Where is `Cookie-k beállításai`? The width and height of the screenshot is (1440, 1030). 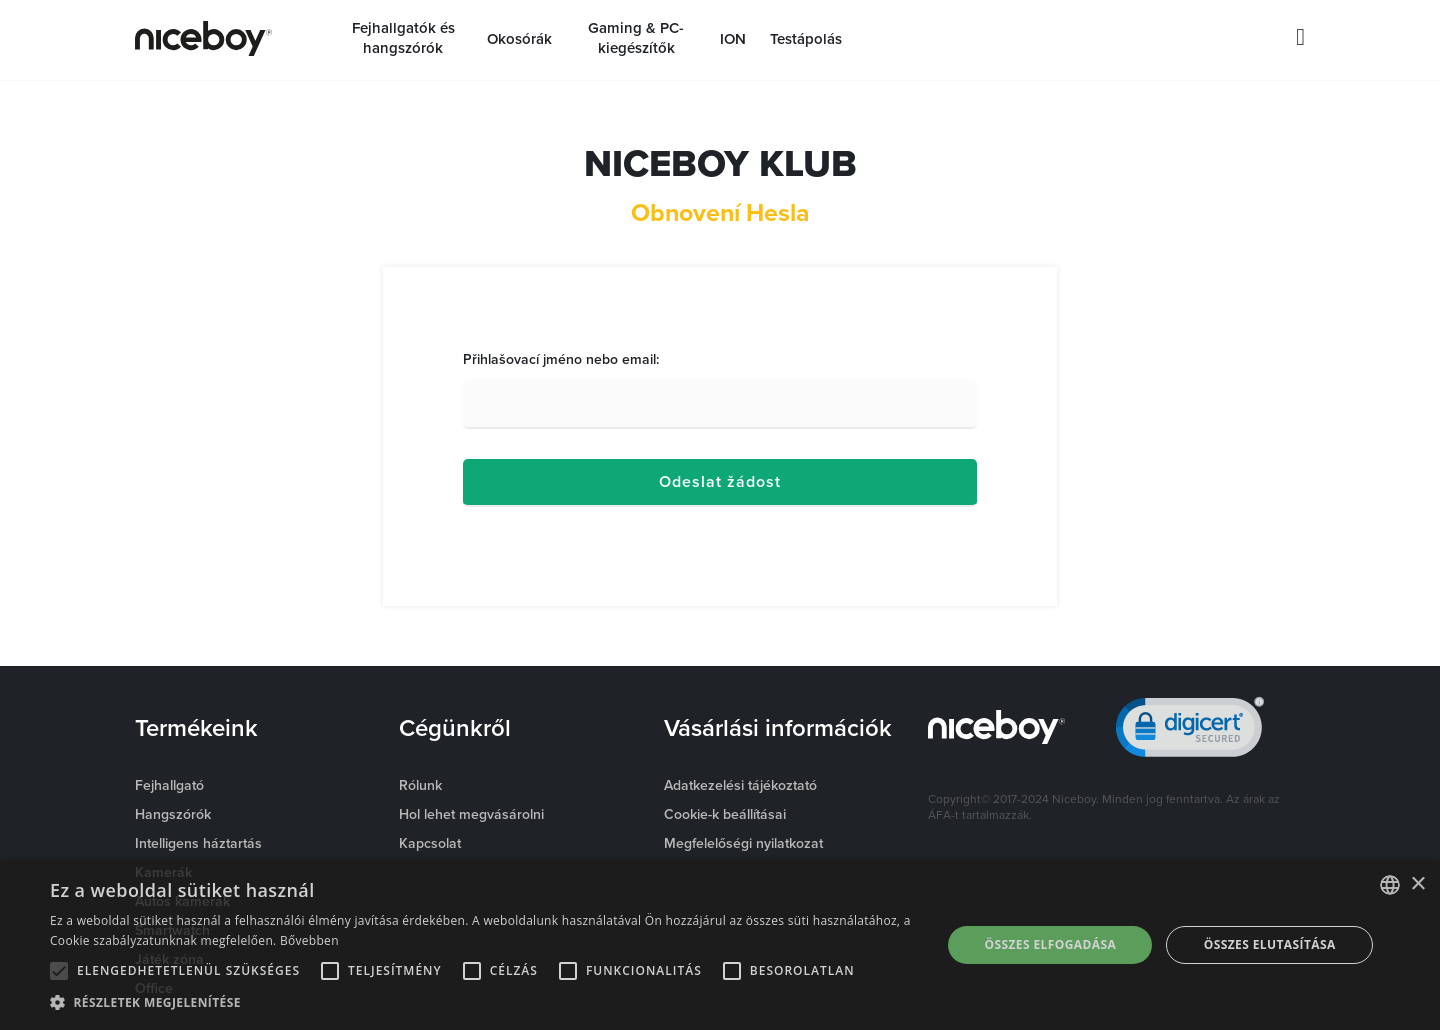 Cookie-k beállításai is located at coordinates (725, 814).